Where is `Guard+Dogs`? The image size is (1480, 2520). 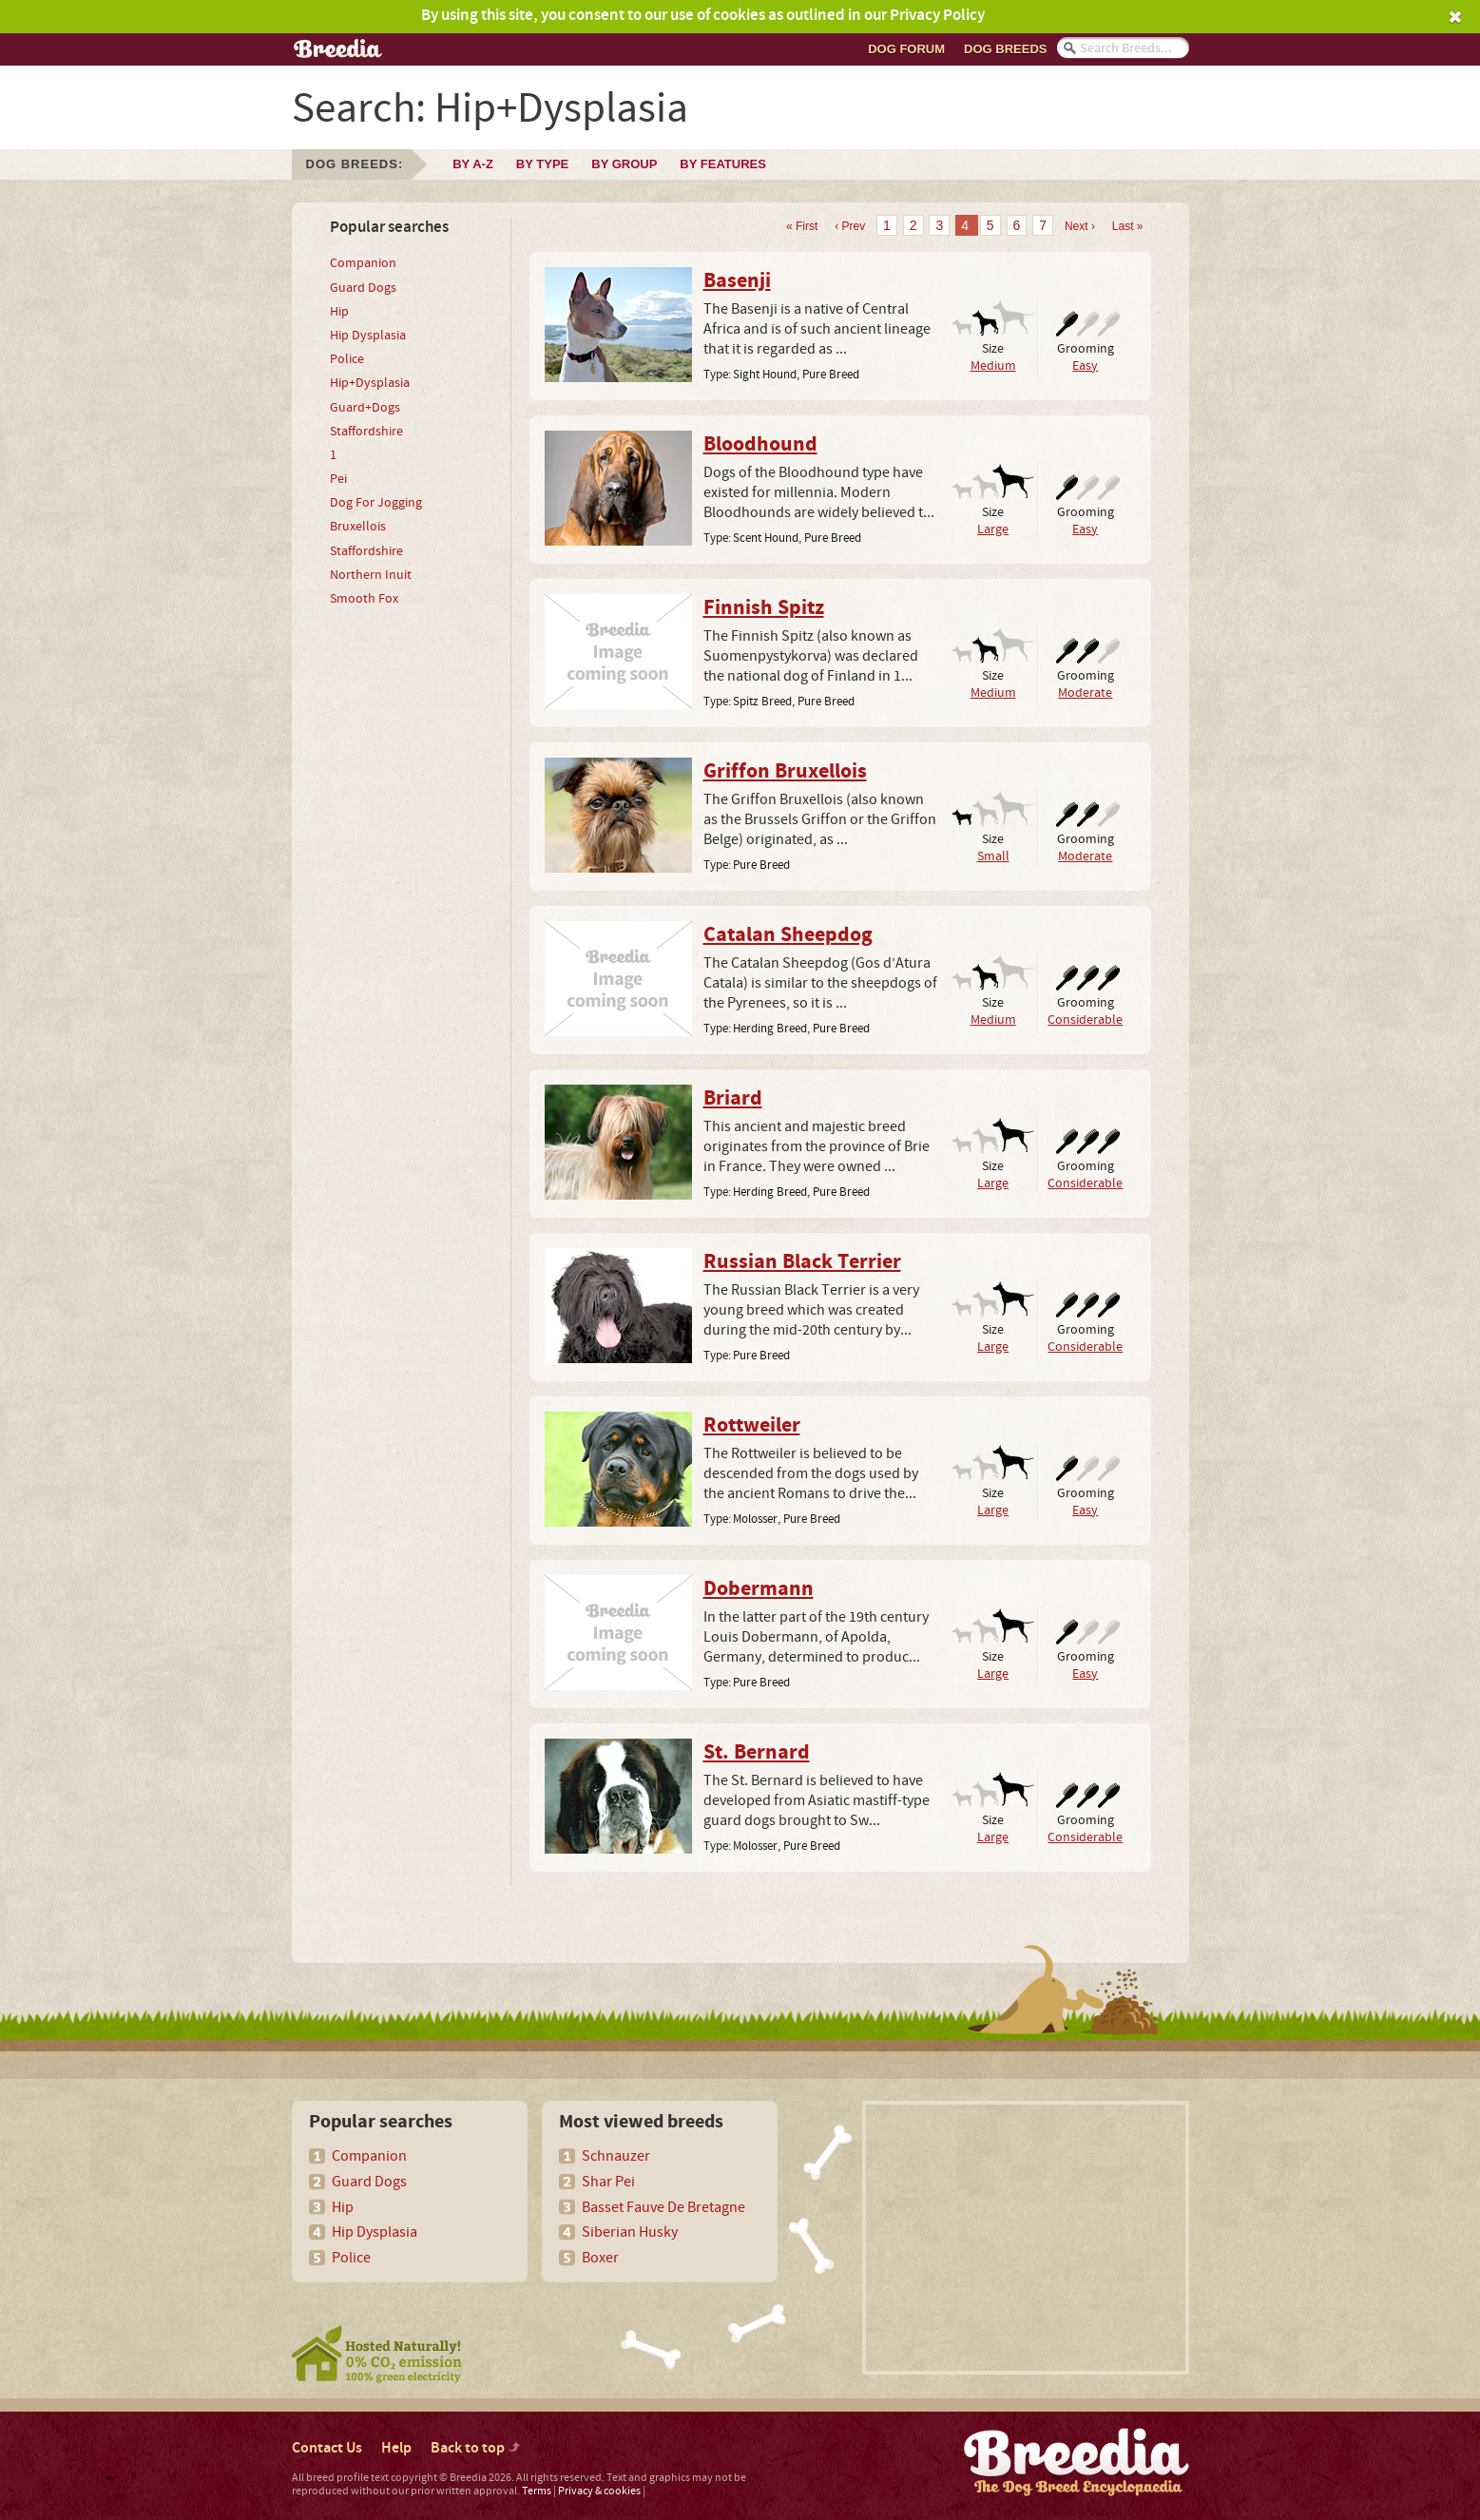 Guard+Dogs is located at coordinates (365, 407).